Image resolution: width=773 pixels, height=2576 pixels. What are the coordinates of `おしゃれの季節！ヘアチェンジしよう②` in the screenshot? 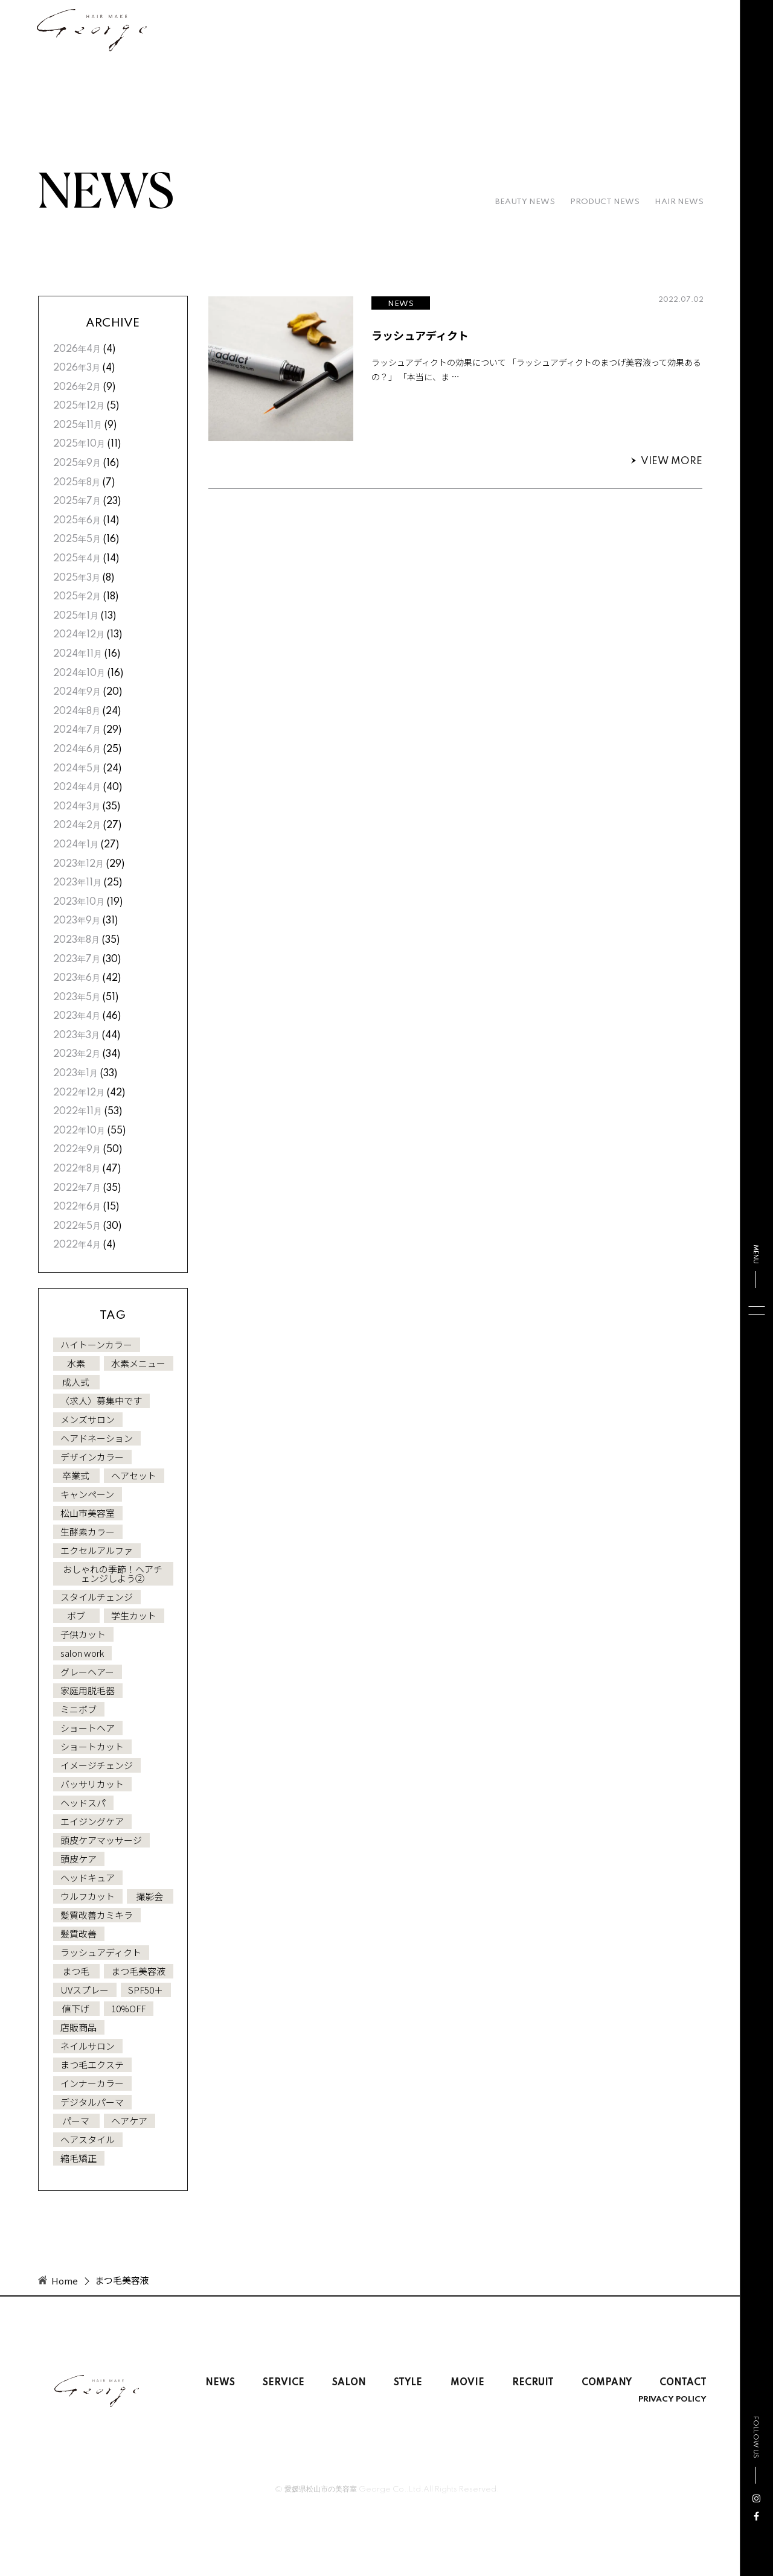 It's located at (112, 1573).